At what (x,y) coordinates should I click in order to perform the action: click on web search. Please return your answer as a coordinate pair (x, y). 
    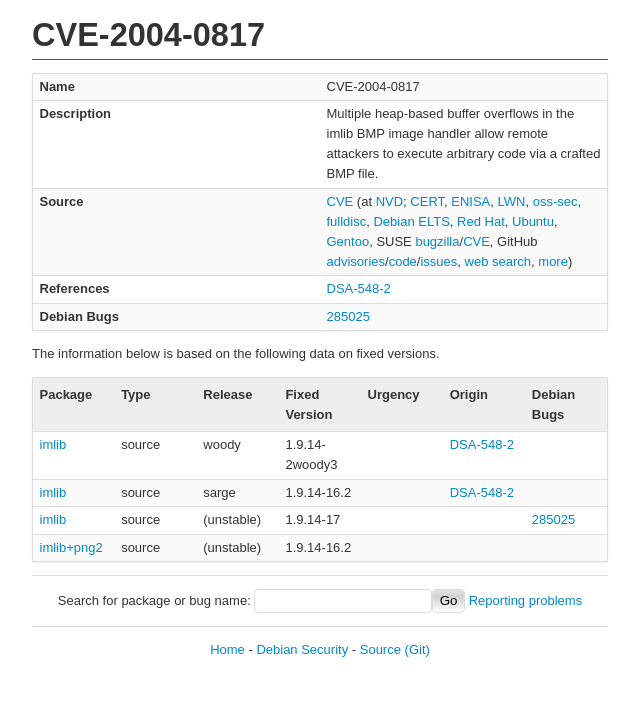
    Looking at the image, I should click on (498, 261).